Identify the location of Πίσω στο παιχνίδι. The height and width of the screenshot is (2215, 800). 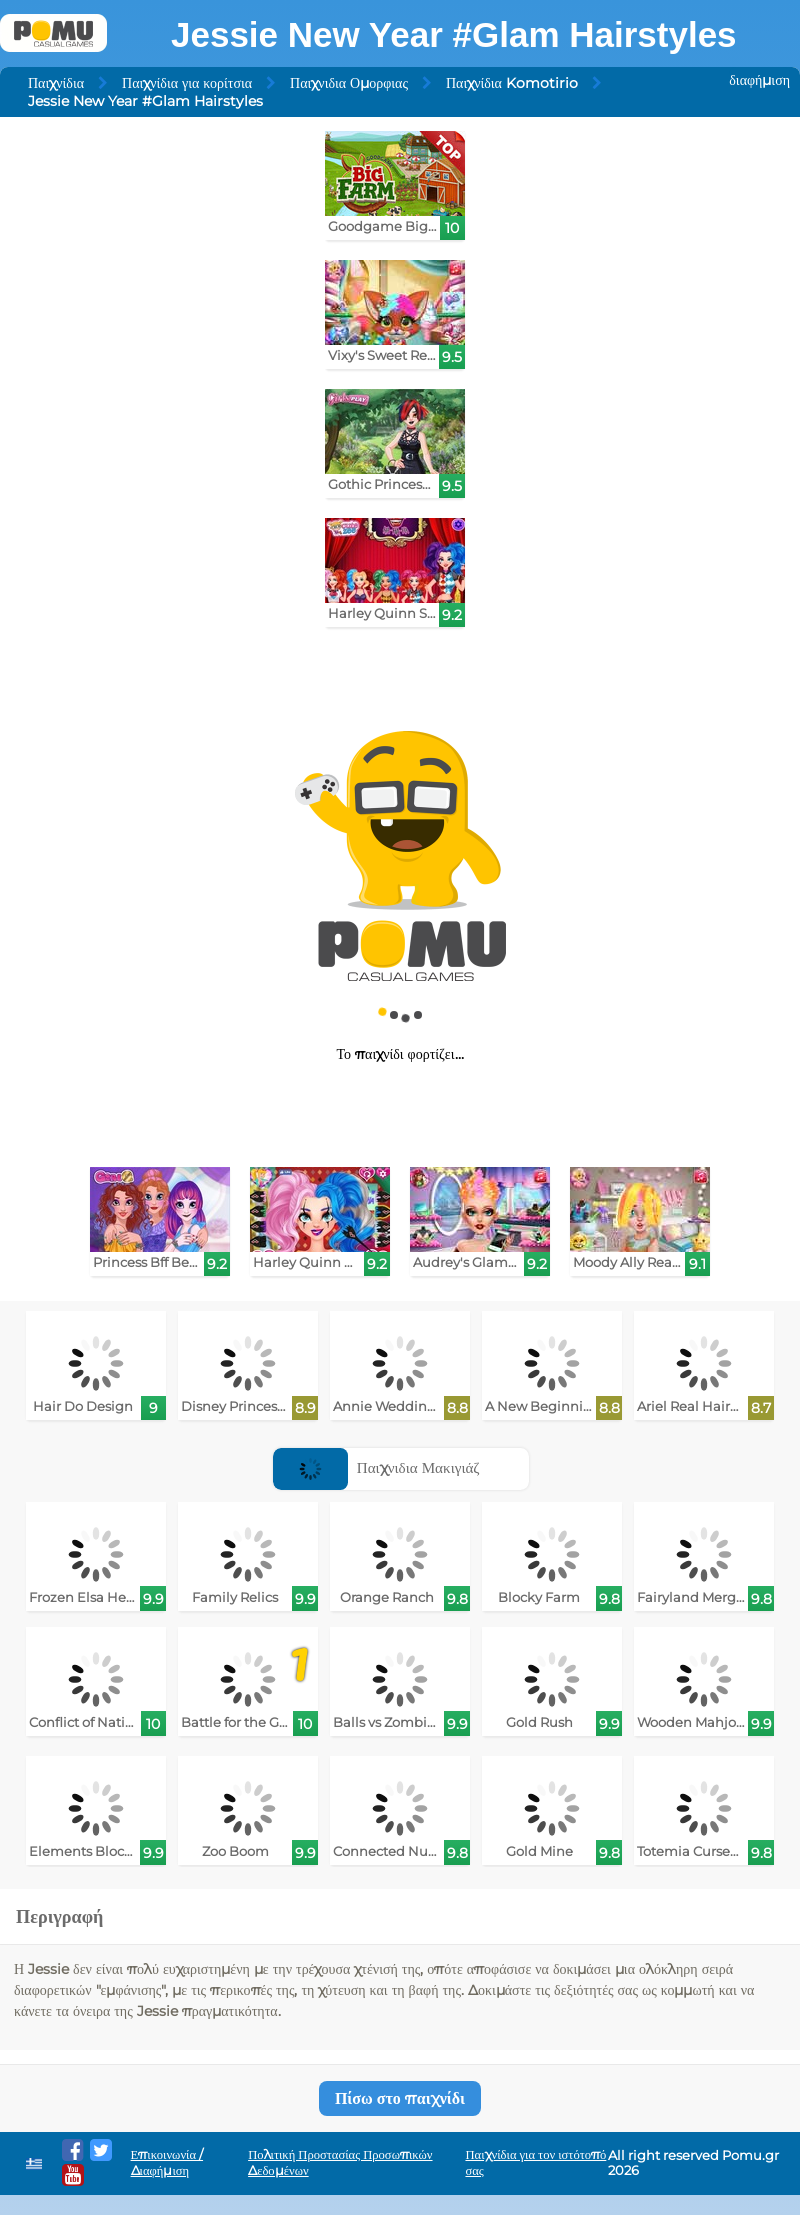
(400, 2098).